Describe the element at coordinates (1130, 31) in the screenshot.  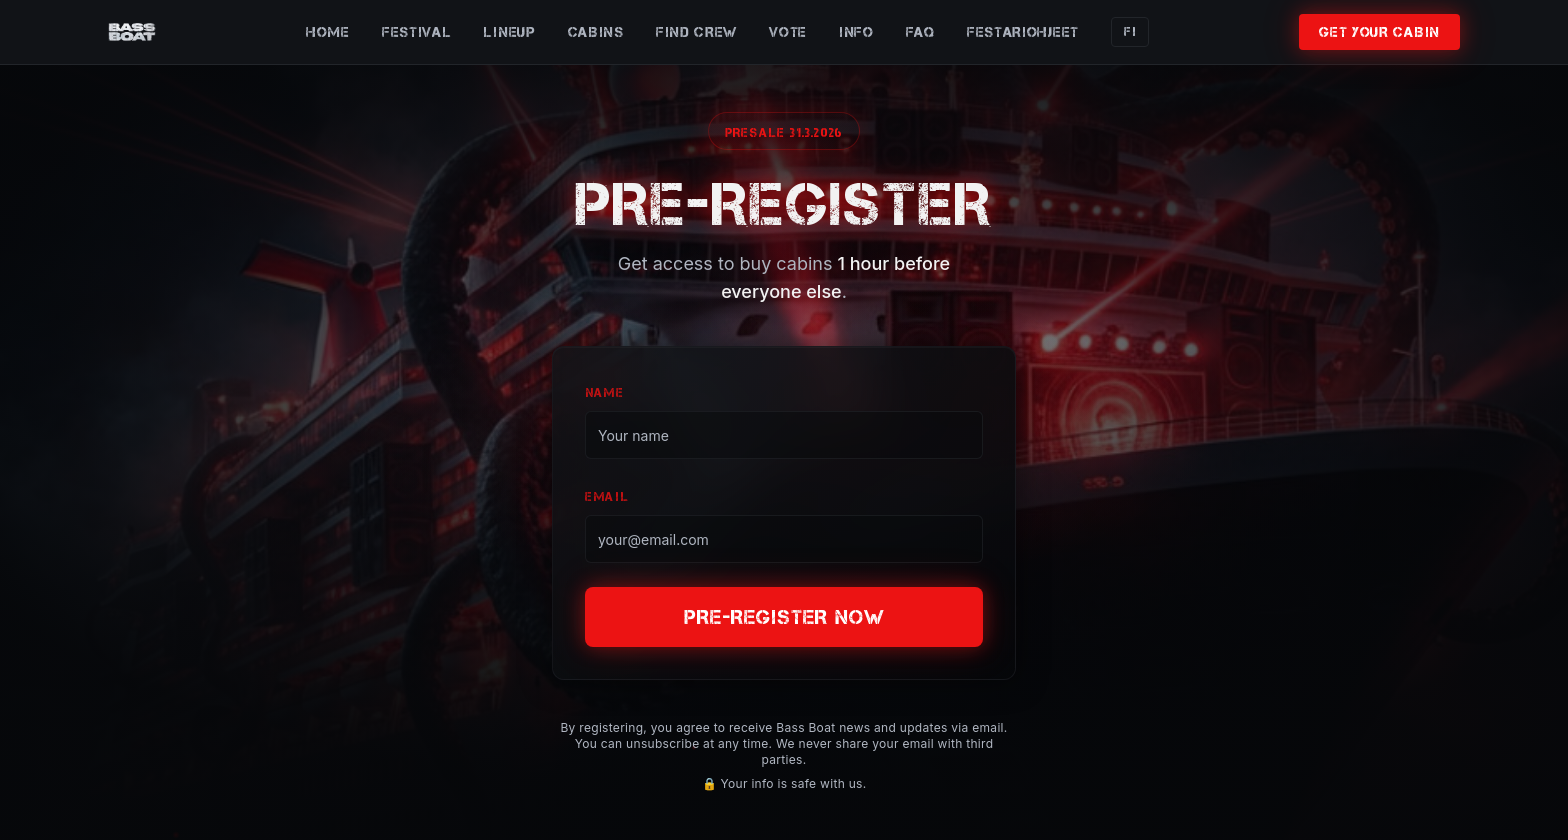
I see `FI` at that location.